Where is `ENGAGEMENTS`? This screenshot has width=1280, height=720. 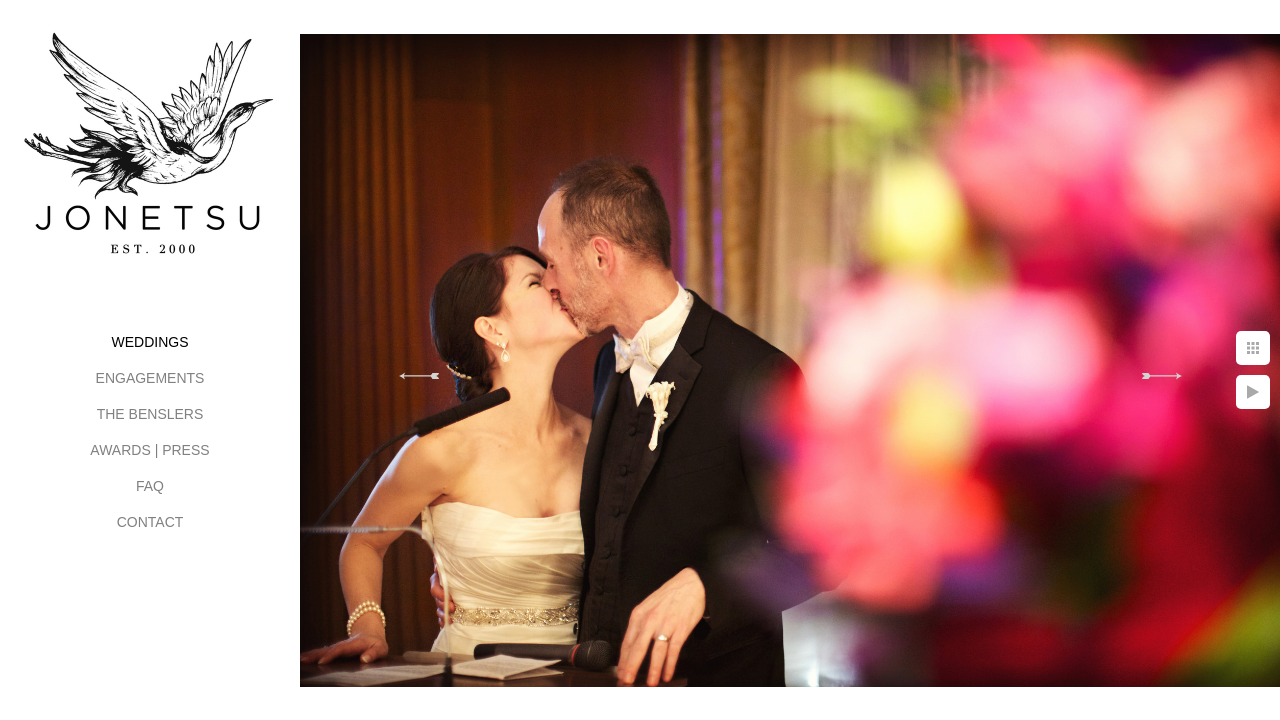
ENGAGEMENTS is located at coordinates (150, 378).